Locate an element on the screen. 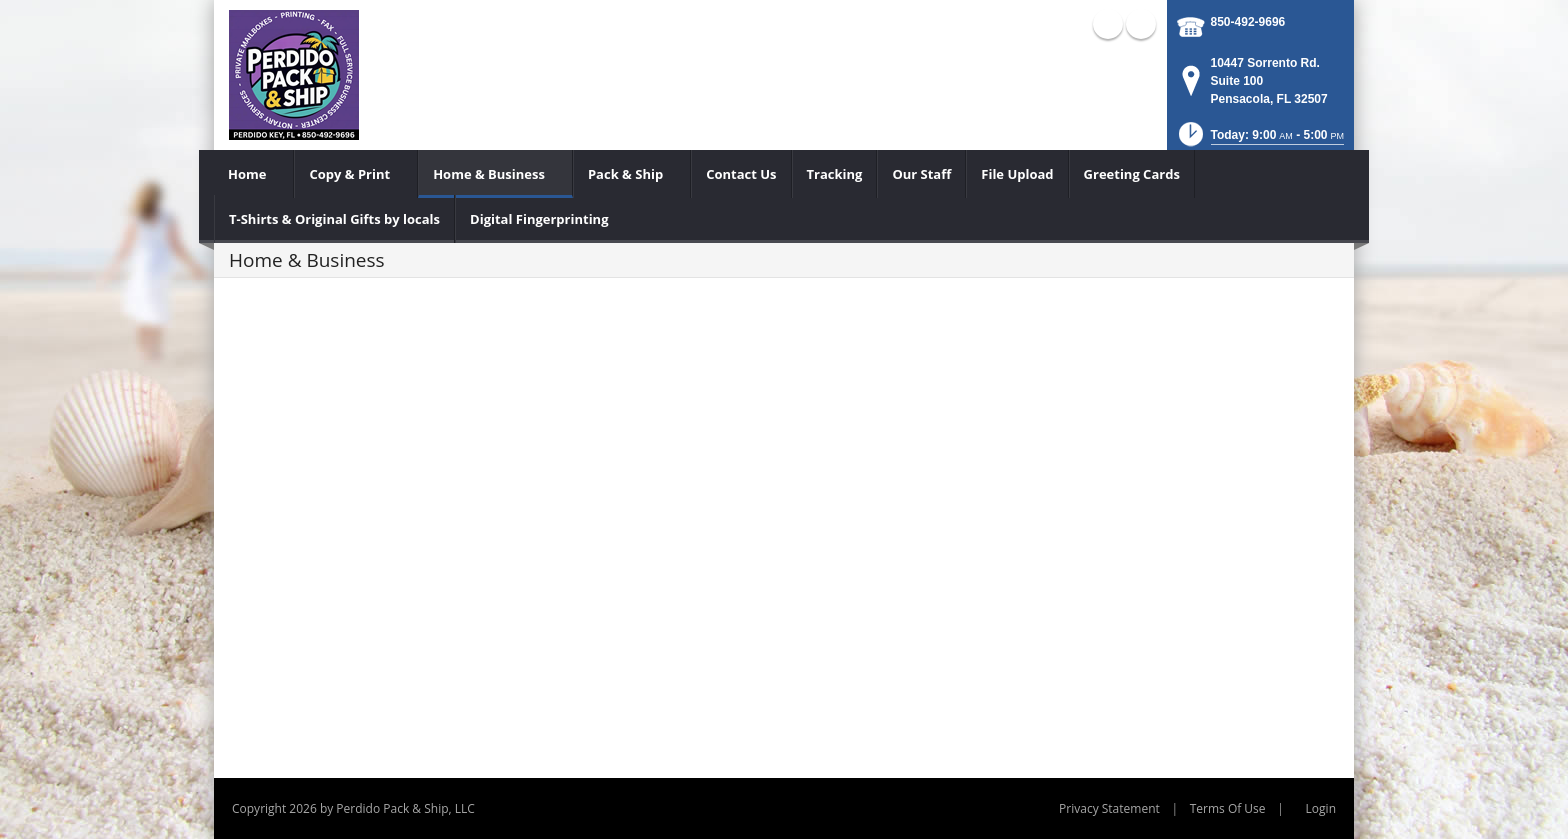  [button] is located at coordinates (1259, 140).